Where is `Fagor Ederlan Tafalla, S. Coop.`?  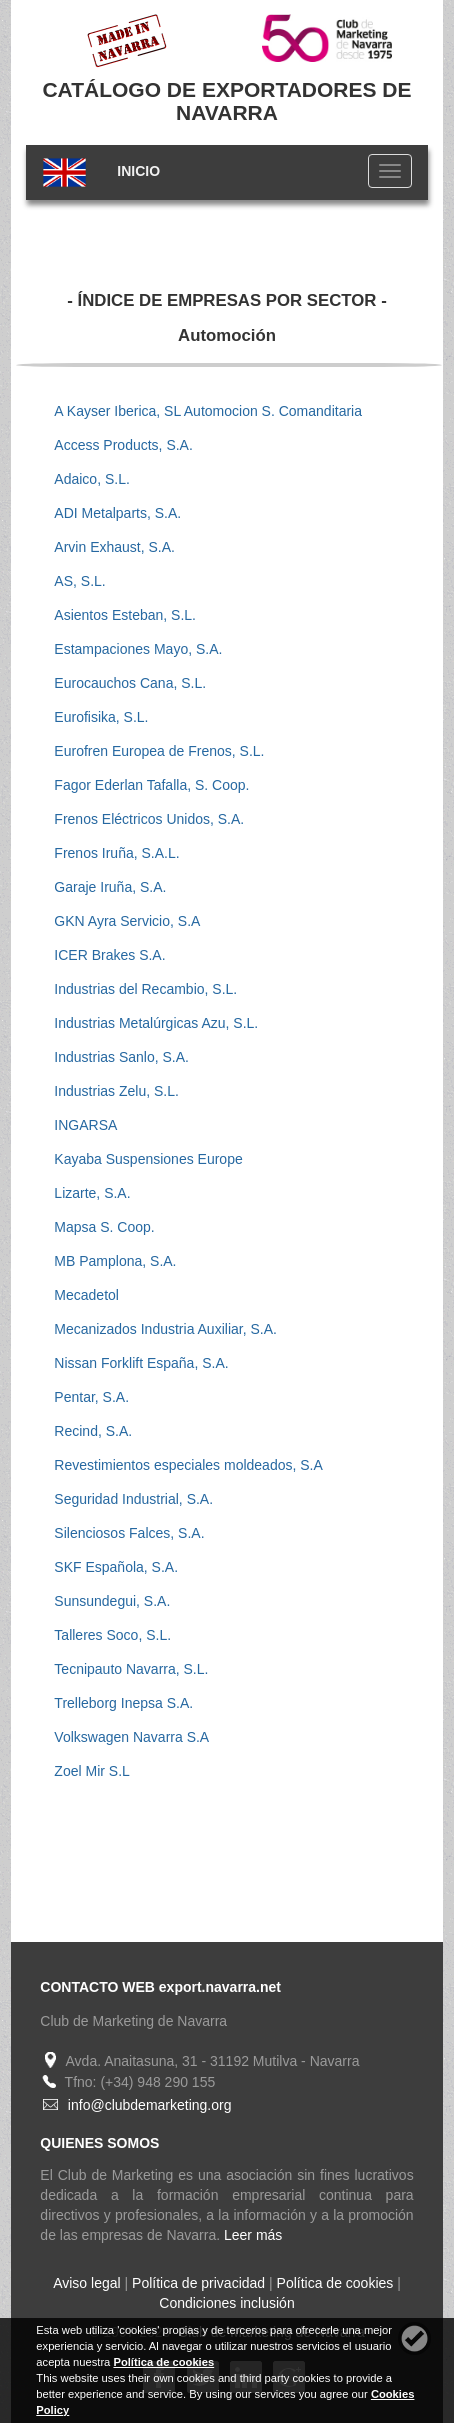 Fagor Ederlan Tafalla, S. Coop. is located at coordinates (151, 785).